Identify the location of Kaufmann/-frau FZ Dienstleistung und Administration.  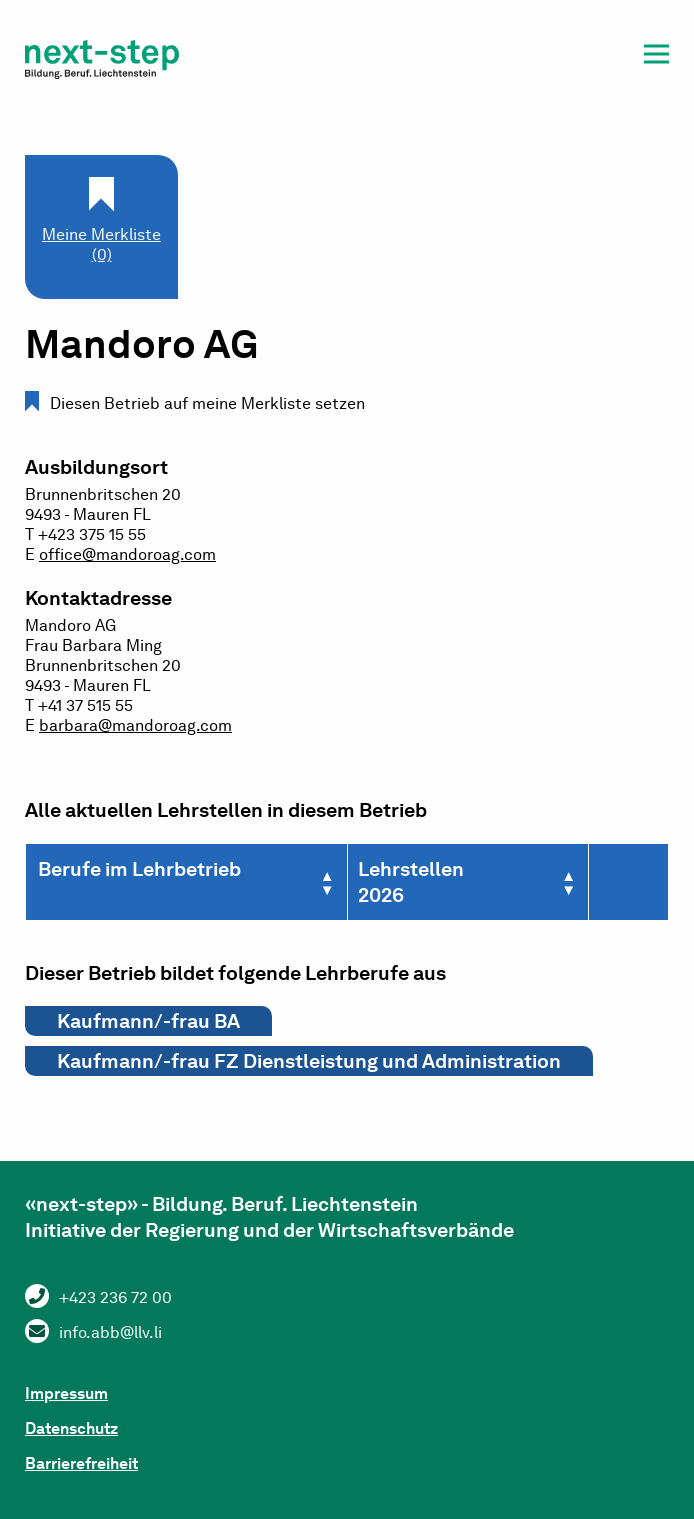
(309, 1061).